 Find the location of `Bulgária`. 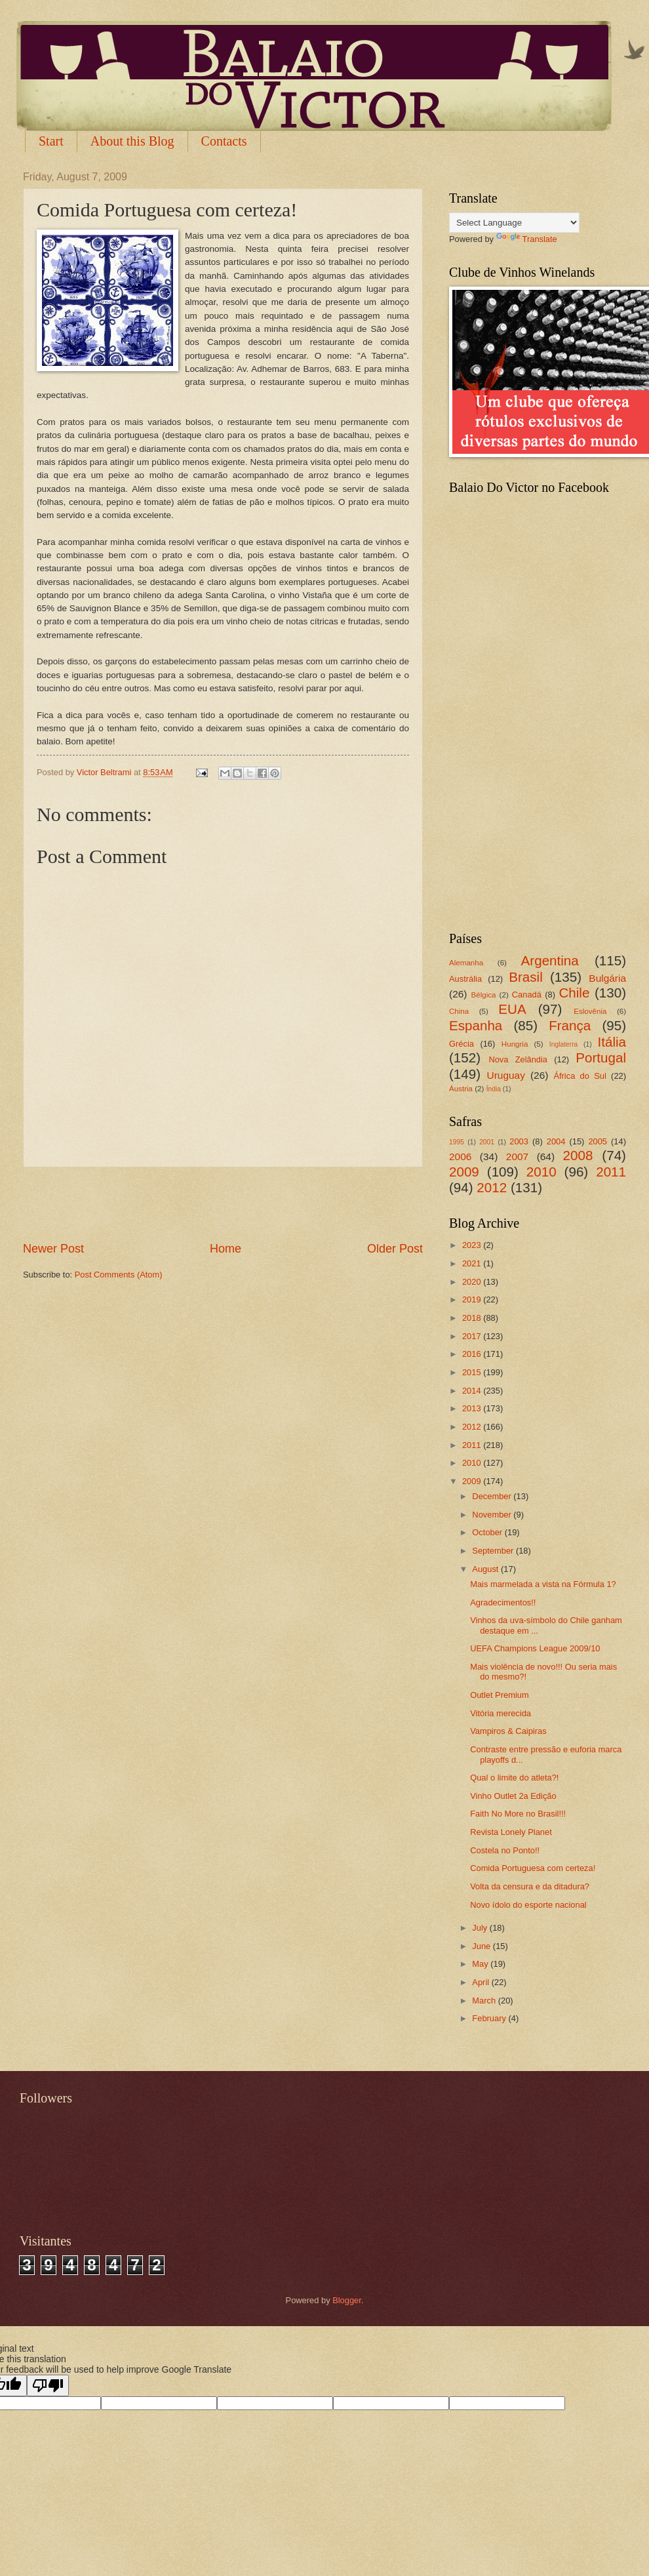

Bulgária is located at coordinates (607, 978).